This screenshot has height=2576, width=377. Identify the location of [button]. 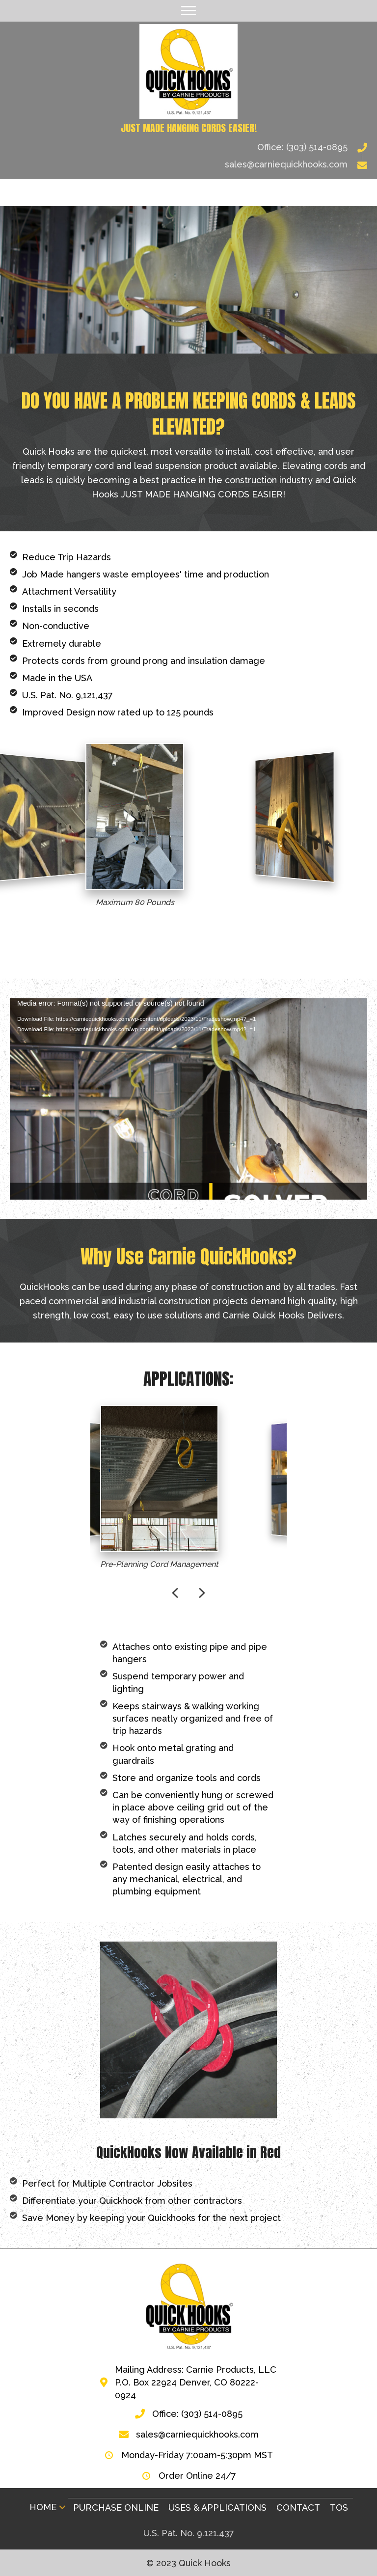
(62, 2507).